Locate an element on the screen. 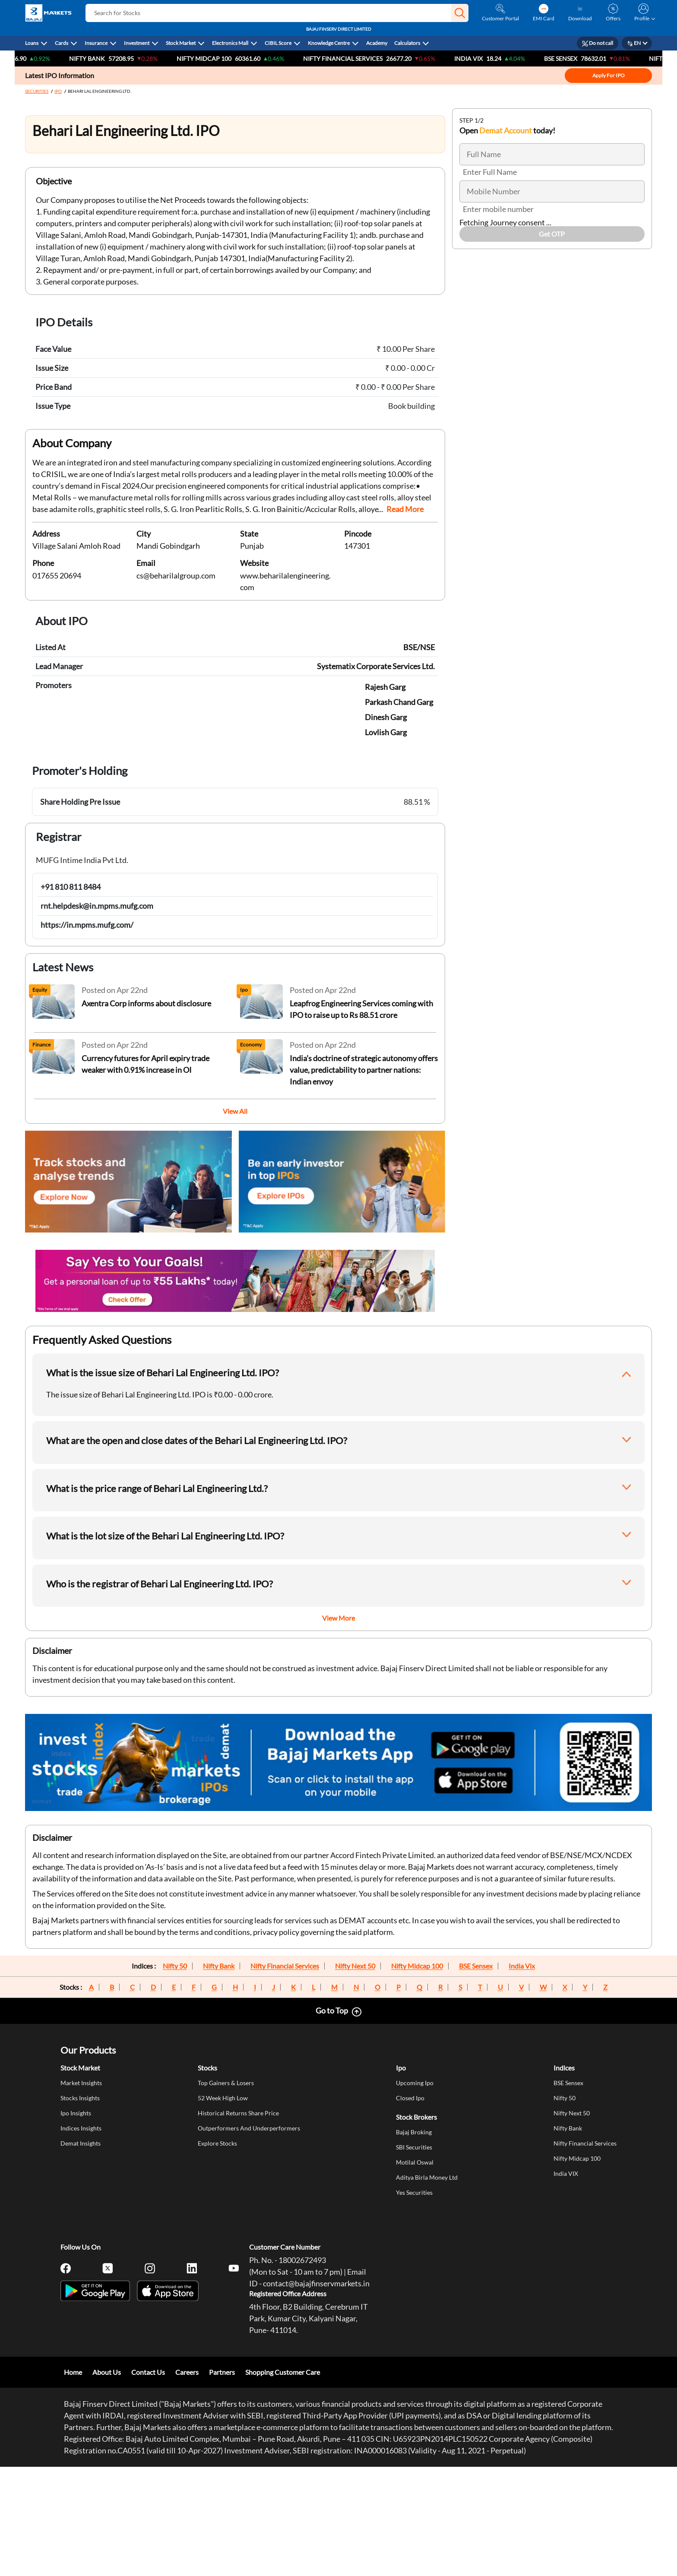 This screenshot has width=677, height=2576. Nifty Midcap 100 is located at coordinates (417, 1966).